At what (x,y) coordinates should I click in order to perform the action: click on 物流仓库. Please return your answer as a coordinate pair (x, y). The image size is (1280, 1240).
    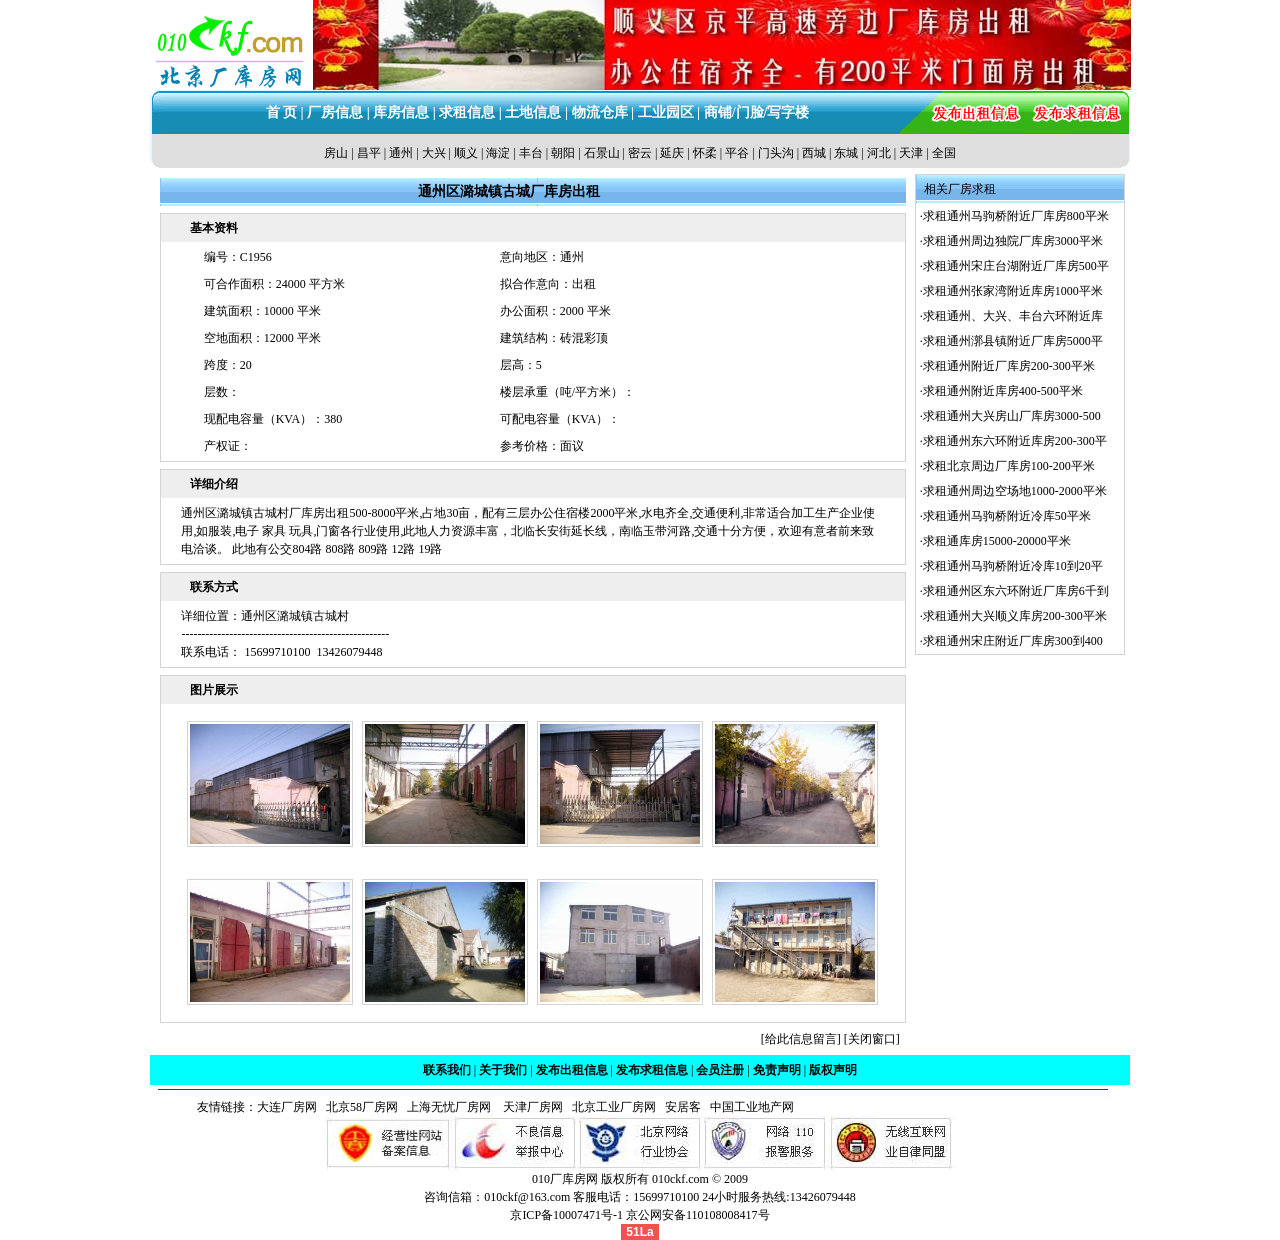
    Looking at the image, I should click on (600, 112).